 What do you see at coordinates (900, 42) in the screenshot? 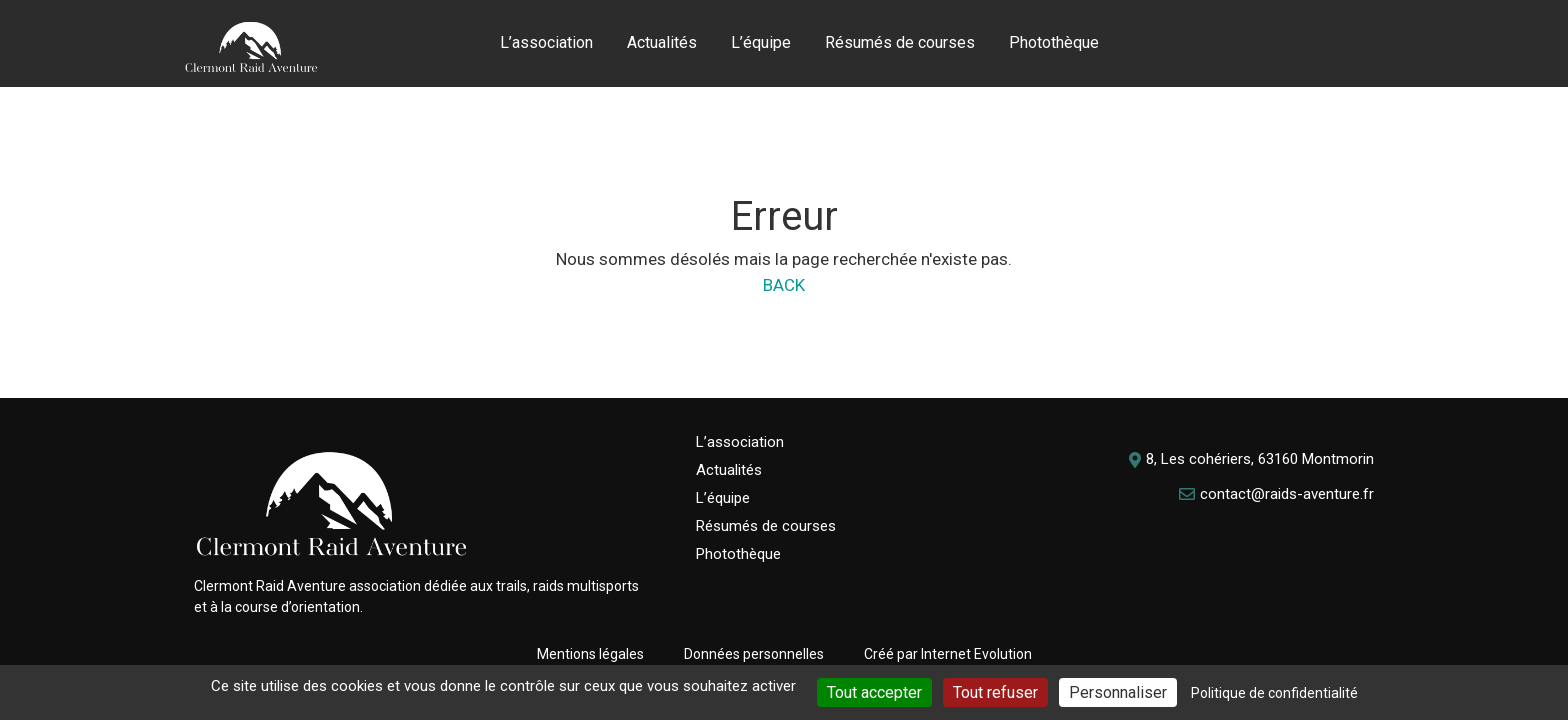
I see `Résumés de courses` at bounding box center [900, 42].